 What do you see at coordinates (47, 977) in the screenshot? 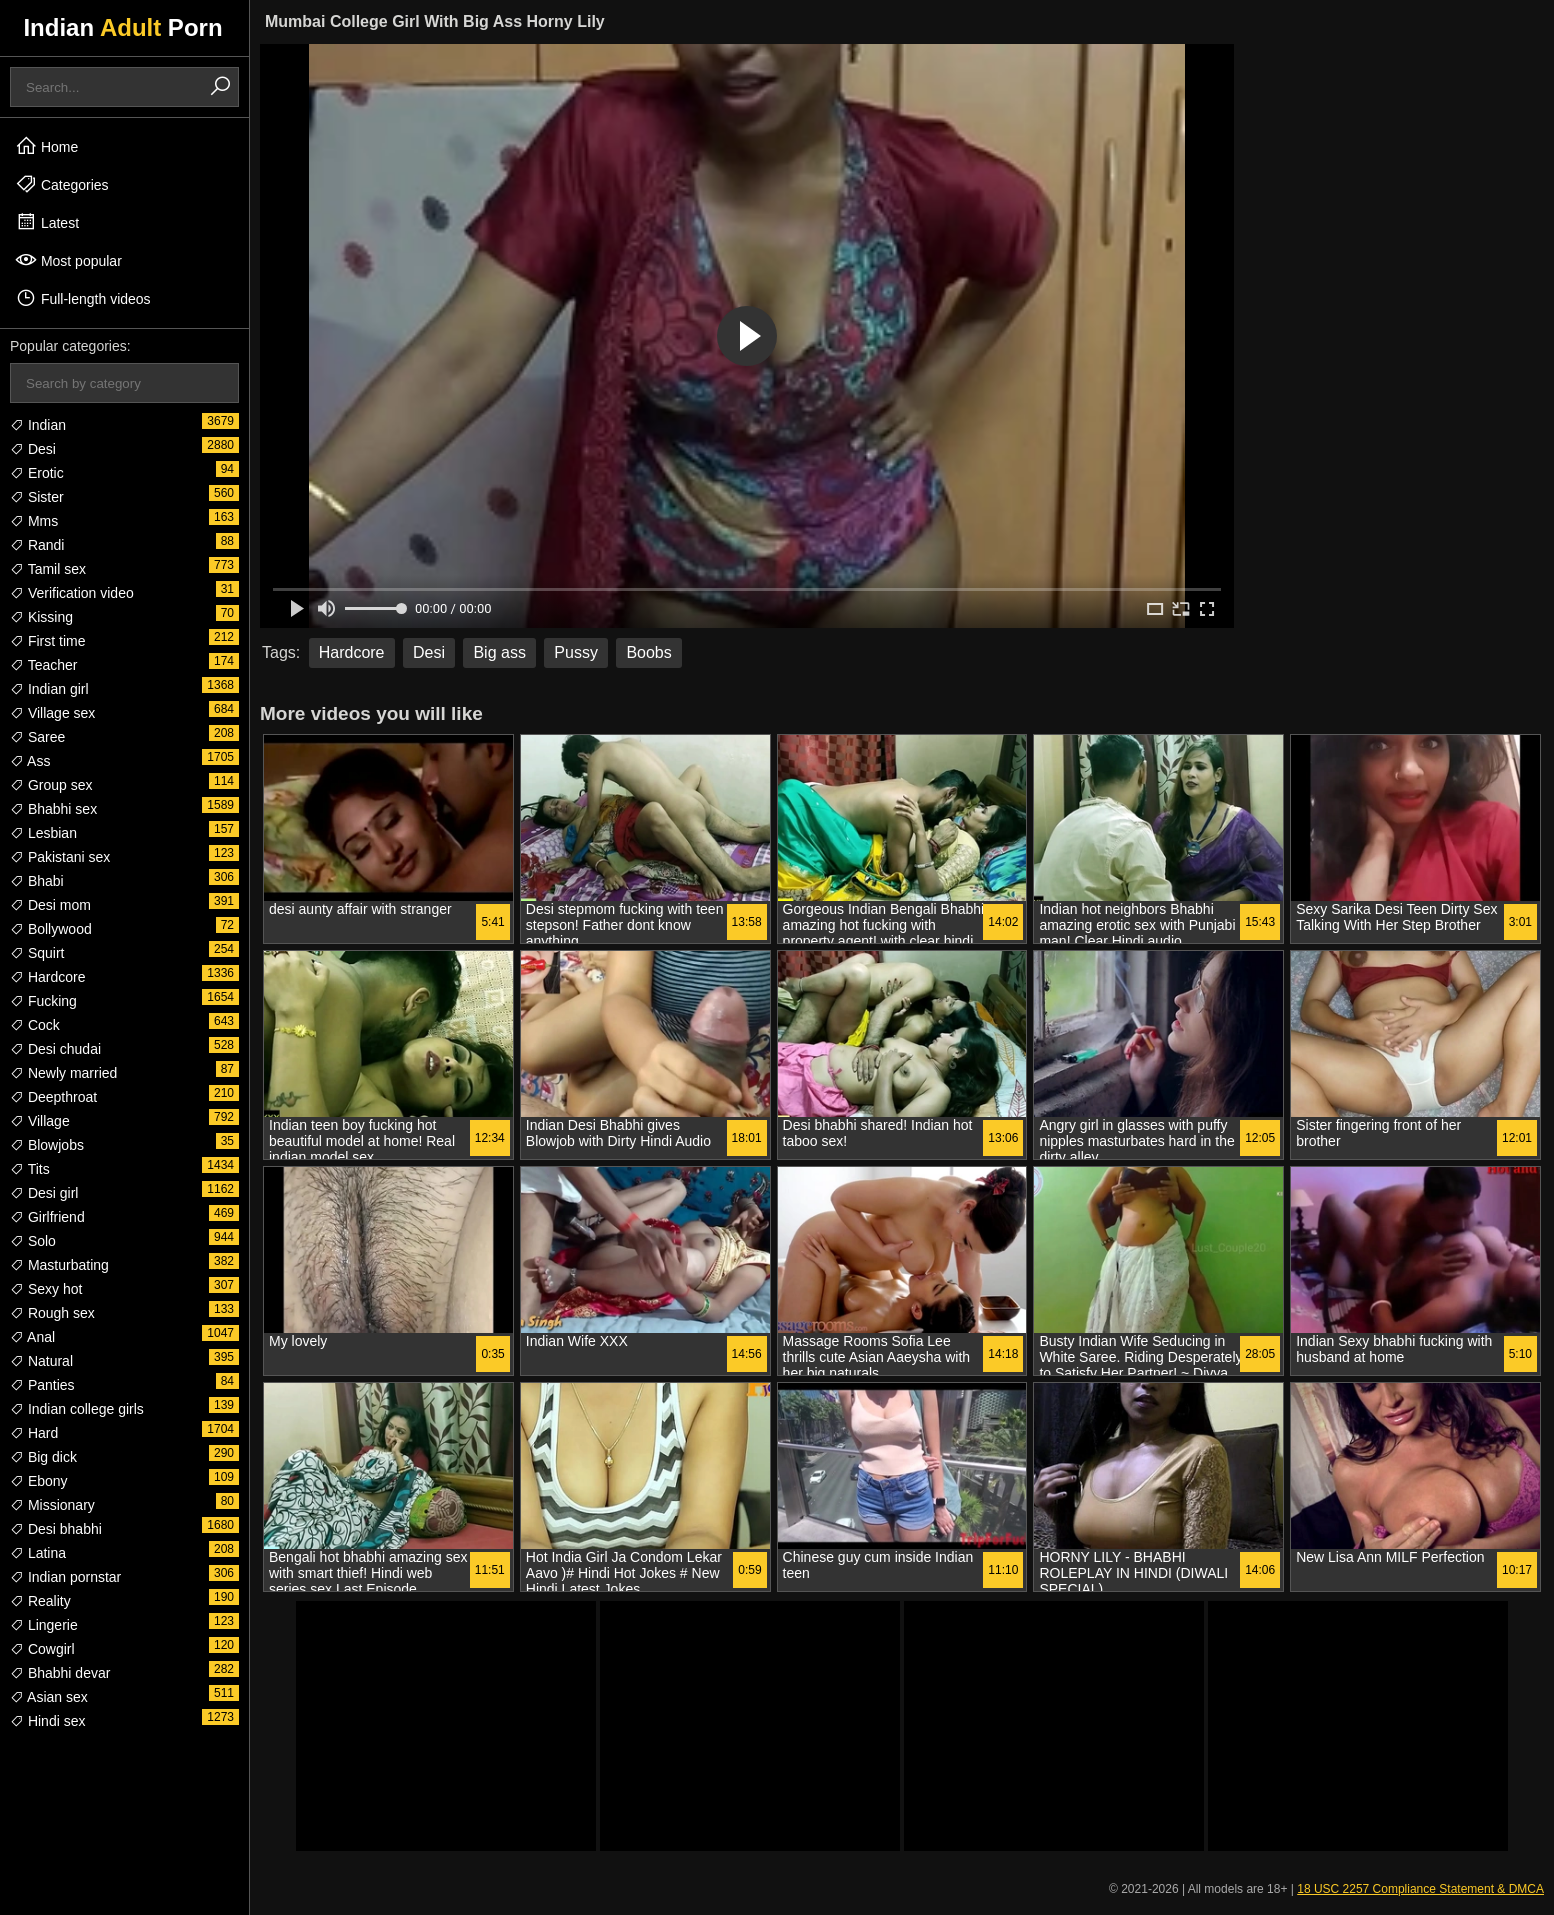
I see `Hardcore` at bounding box center [47, 977].